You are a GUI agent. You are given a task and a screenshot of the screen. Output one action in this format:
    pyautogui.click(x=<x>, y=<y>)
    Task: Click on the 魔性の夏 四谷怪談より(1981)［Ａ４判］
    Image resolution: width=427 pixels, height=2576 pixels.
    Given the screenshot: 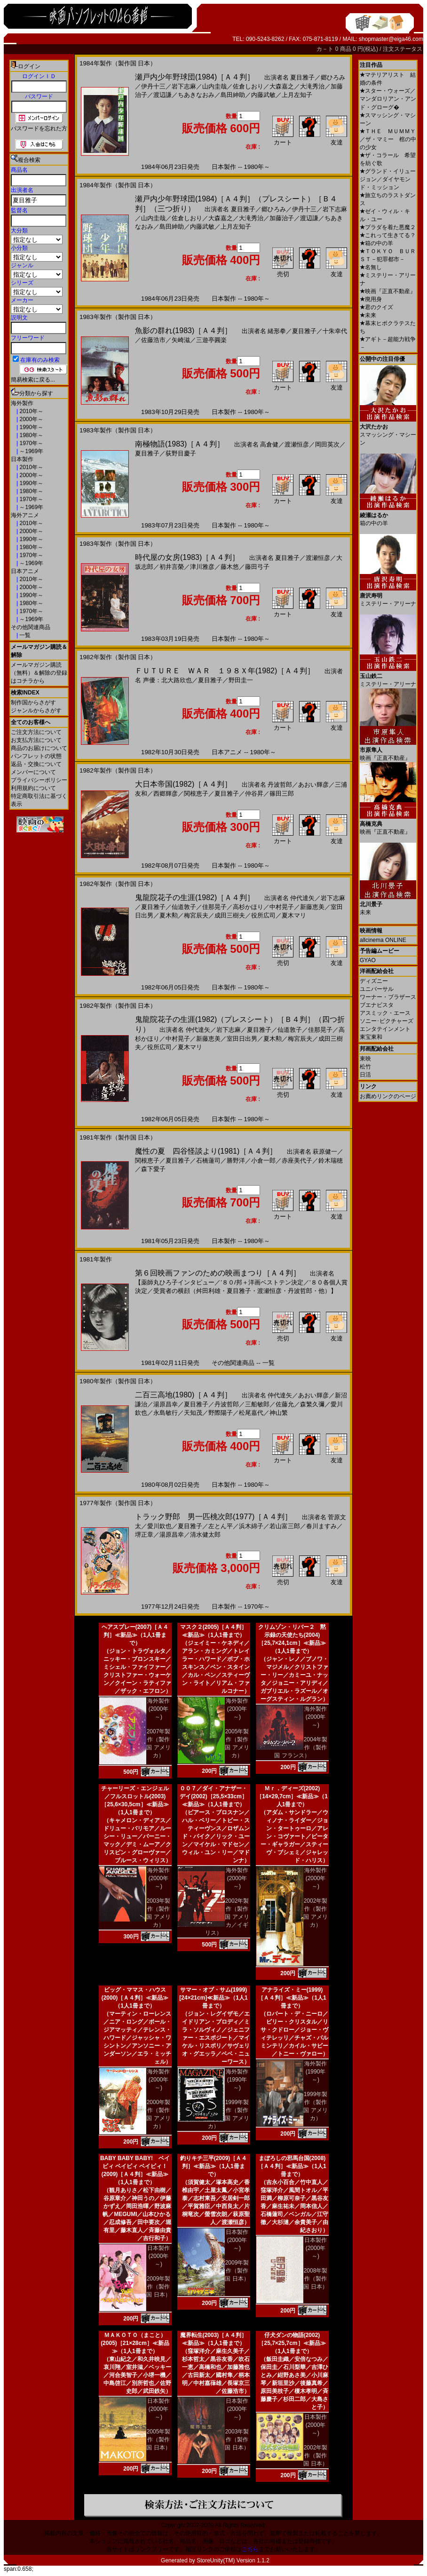 What is the action you would take?
    pyautogui.click(x=206, y=1151)
    